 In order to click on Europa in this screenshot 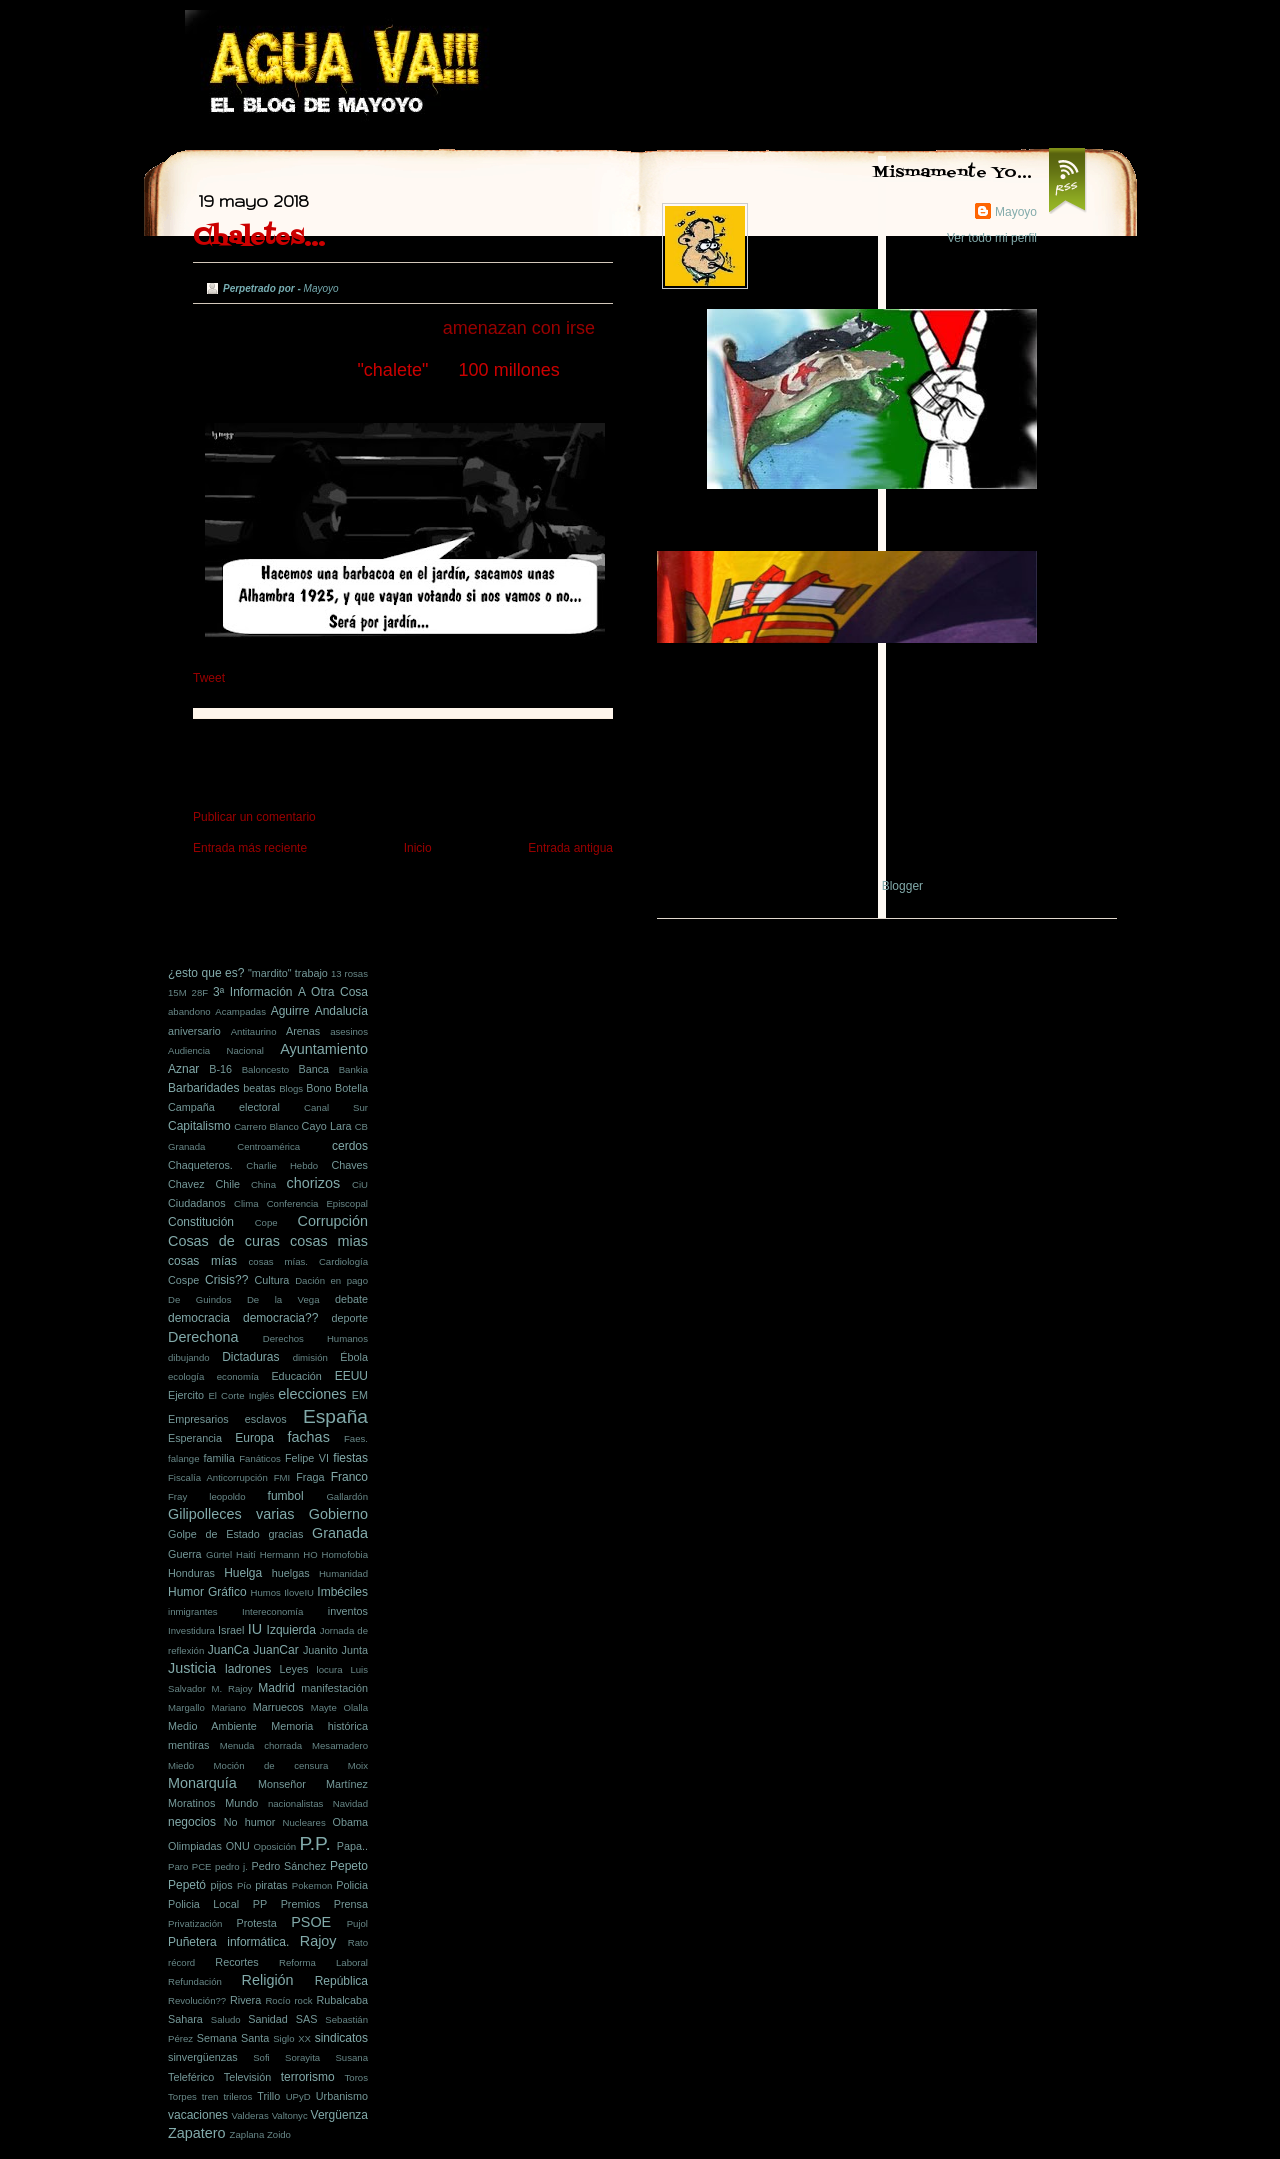, I will do `click(254, 1438)`.